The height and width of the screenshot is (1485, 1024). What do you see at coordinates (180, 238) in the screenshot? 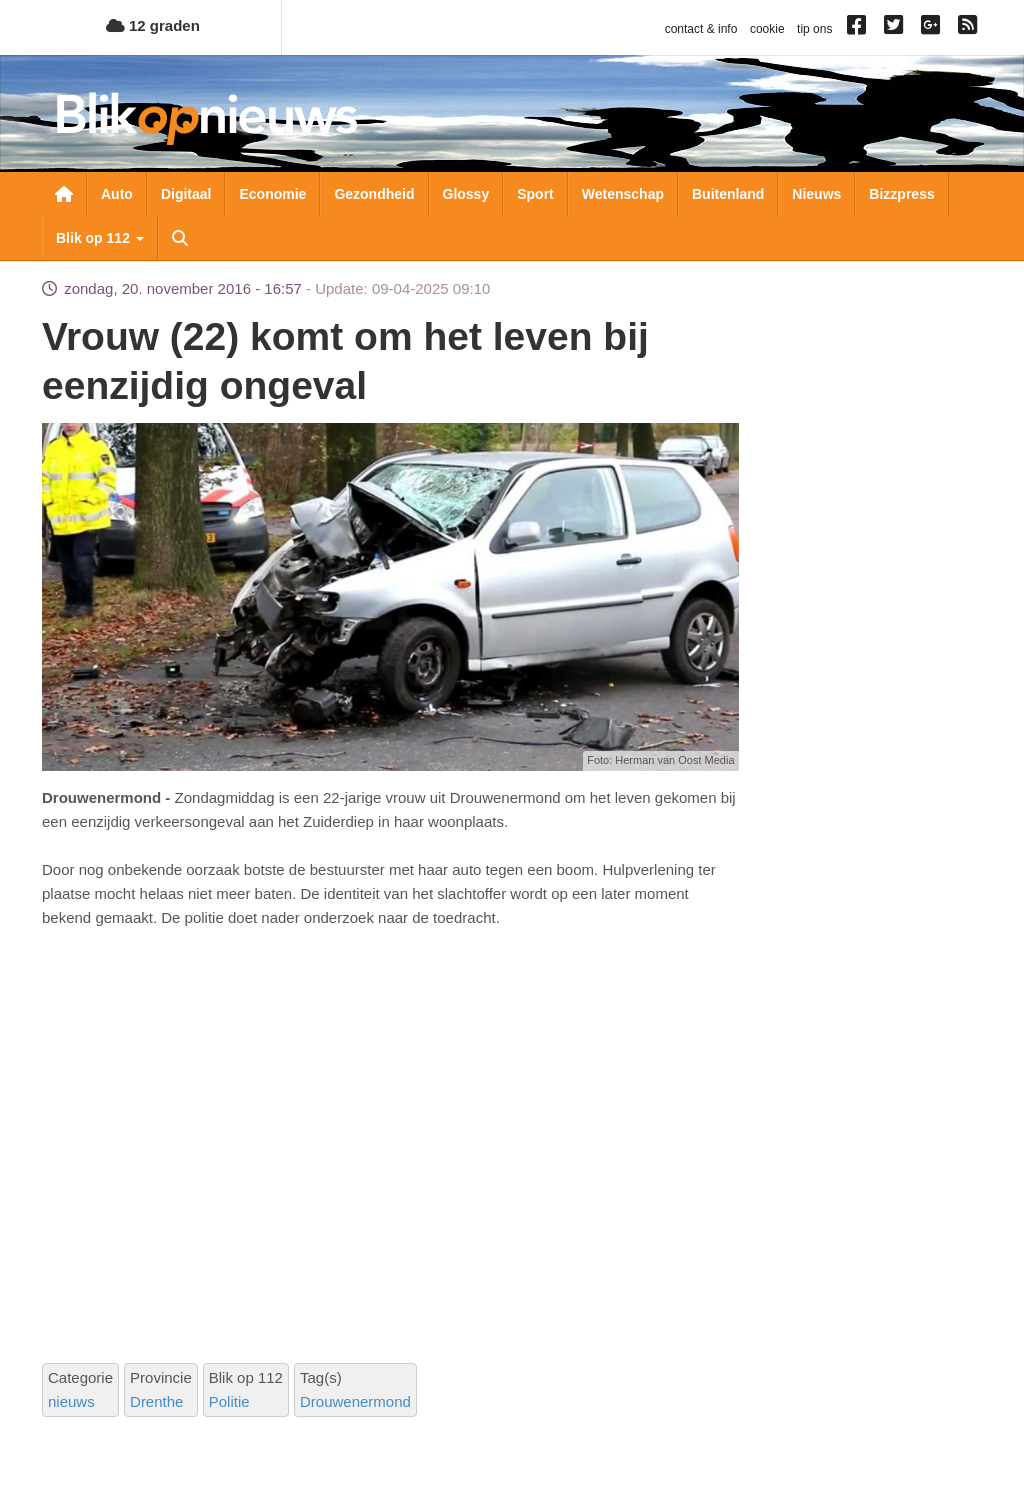
I see `Zoeken` at bounding box center [180, 238].